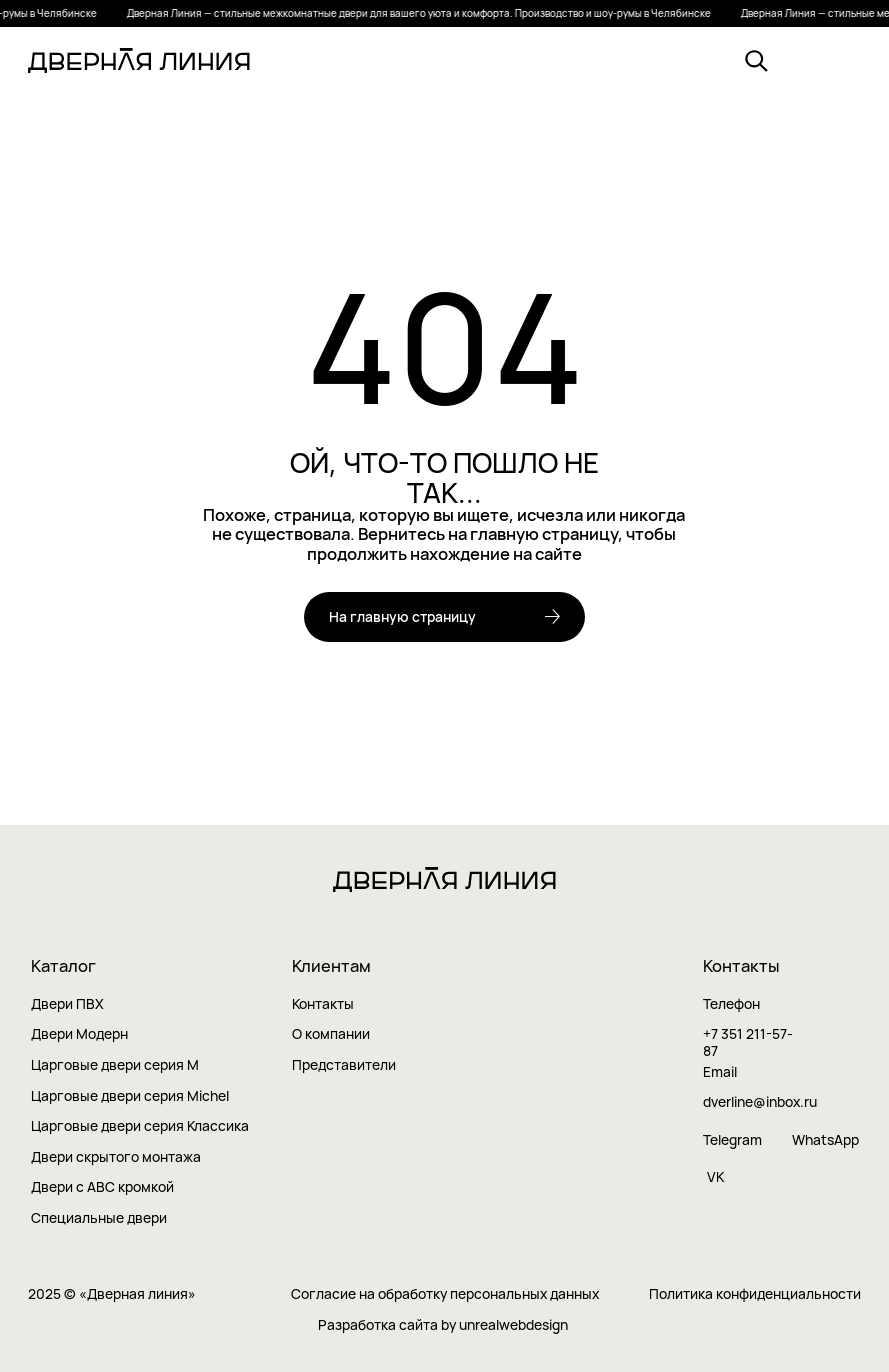 The height and width of the screenshot is (1372, 889). What do you see at coordinates (79, 1034) in the screenshot?
I see `Двери Модерн` at bounding box center [79, 1034].